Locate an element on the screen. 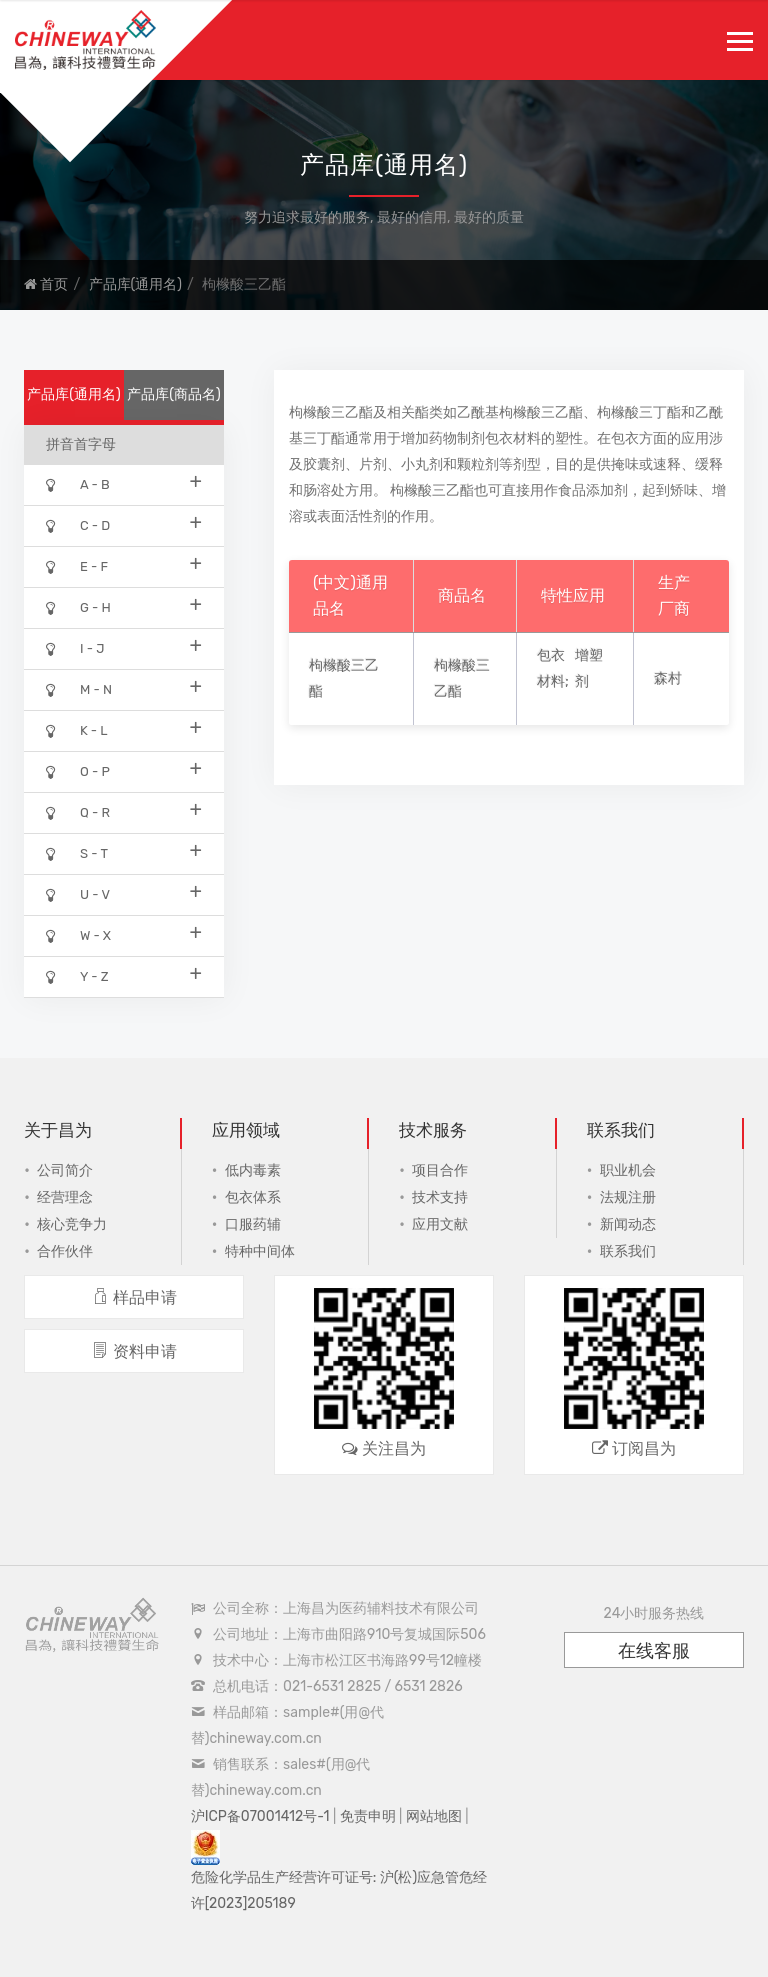 The image size is (768, 1977). 森村 is located at coordinates (668, 678).